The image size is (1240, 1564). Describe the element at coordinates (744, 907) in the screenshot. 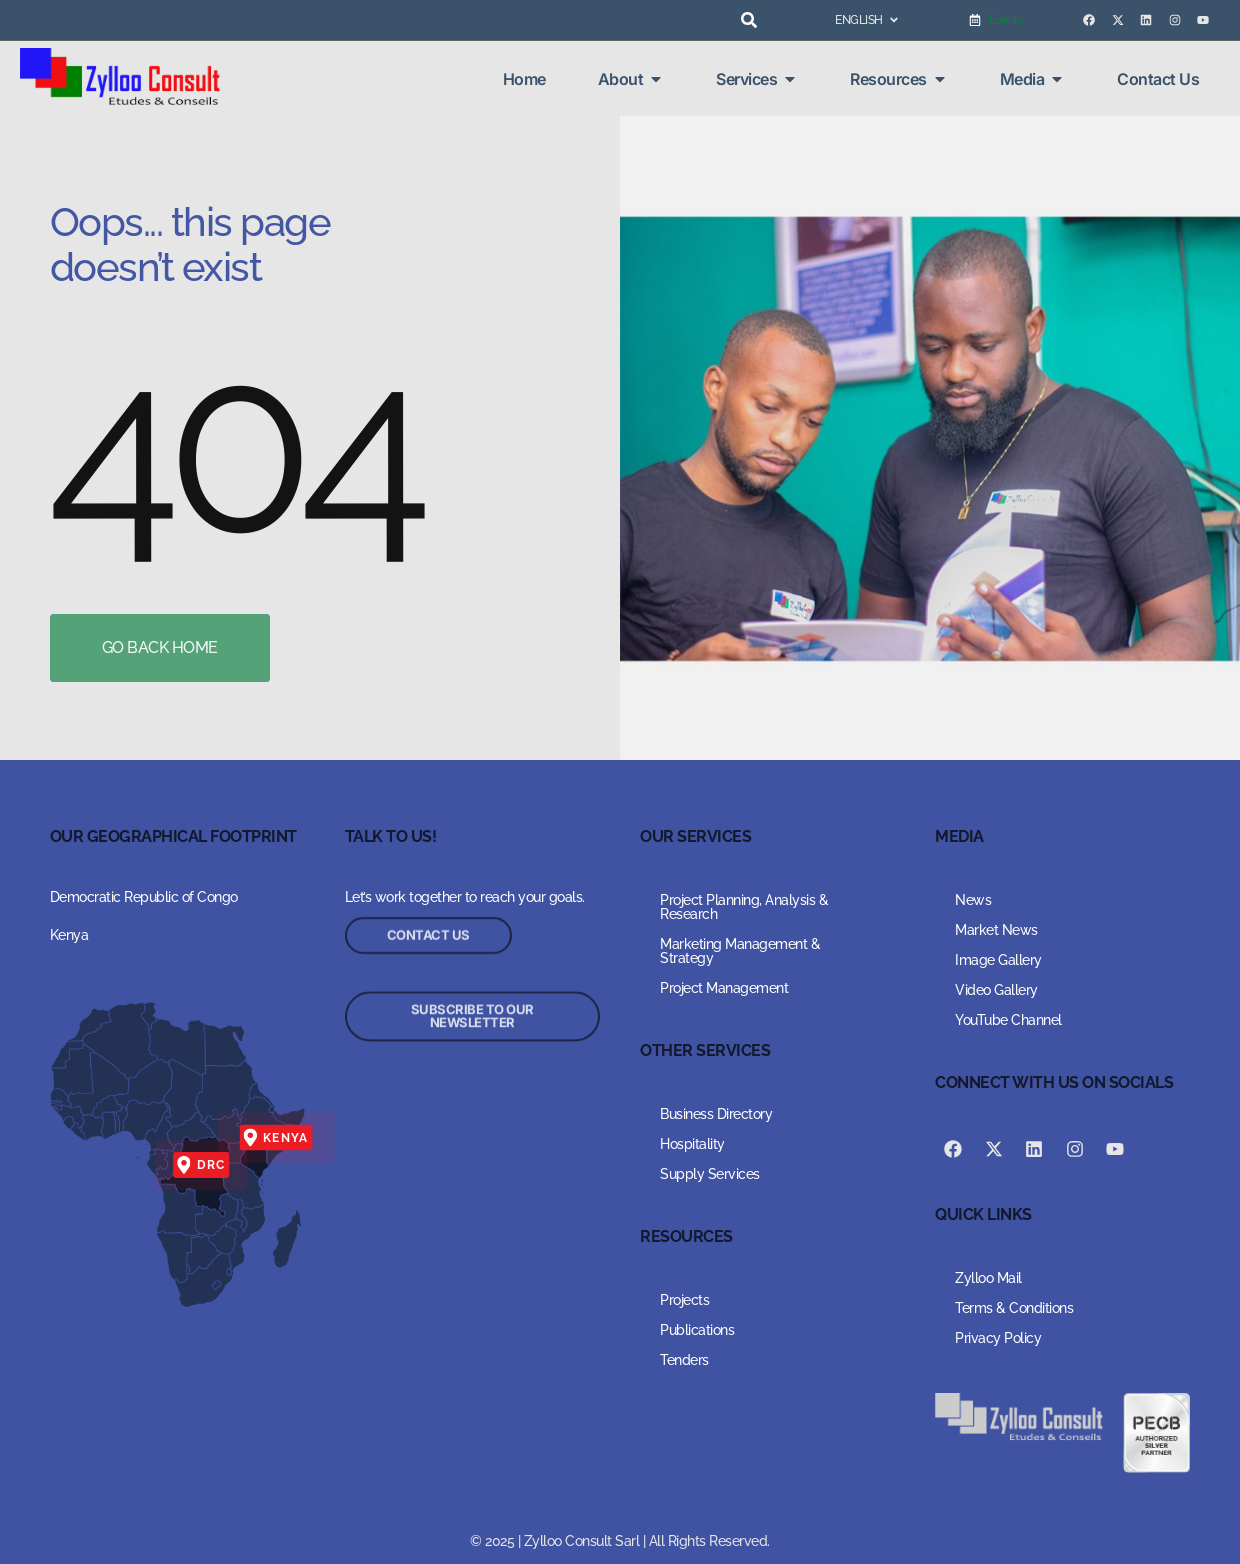

I see `Project Planning, Analysis & Research` at that location.